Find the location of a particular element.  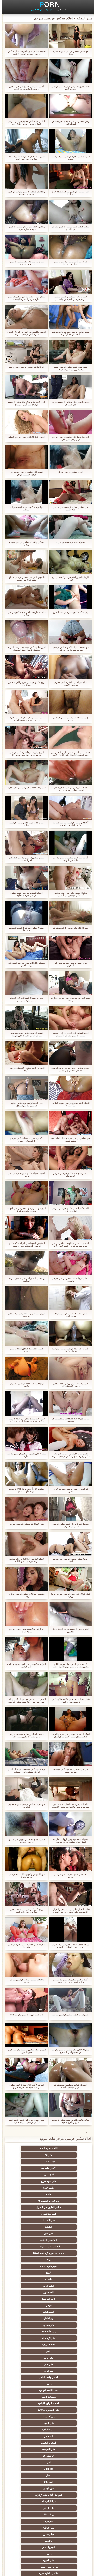

ناضجة النايلون الإباحية is located at coordinates (30, 2277).